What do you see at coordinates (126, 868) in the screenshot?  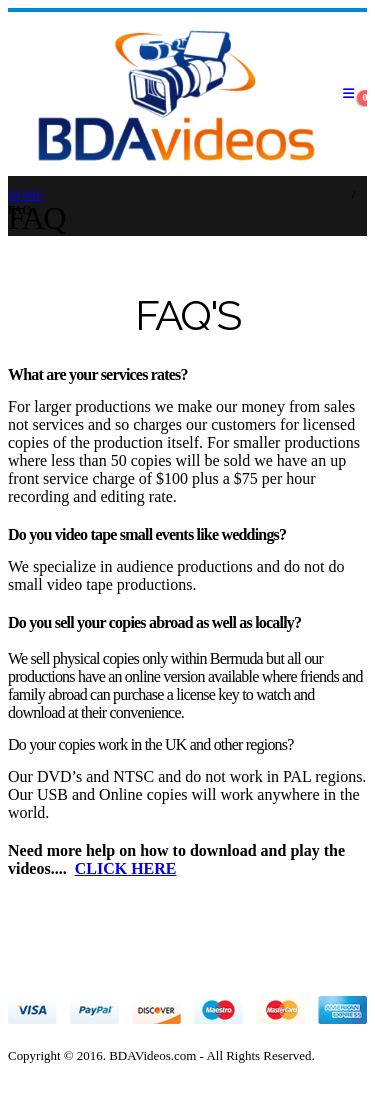 I see `CLICK HERE` at bounding box center [126, 868].